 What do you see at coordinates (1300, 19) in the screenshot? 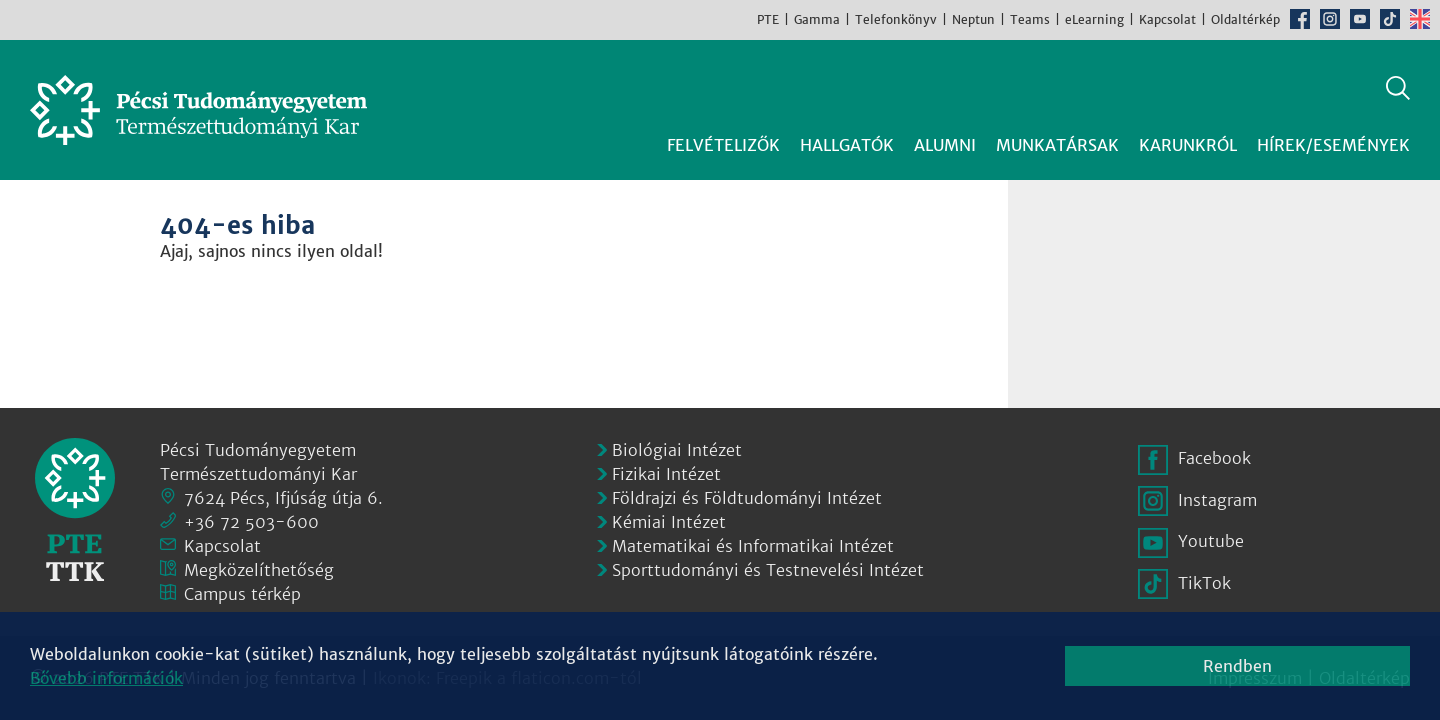
I see `Facebook` at bounding box center [1300, 19].